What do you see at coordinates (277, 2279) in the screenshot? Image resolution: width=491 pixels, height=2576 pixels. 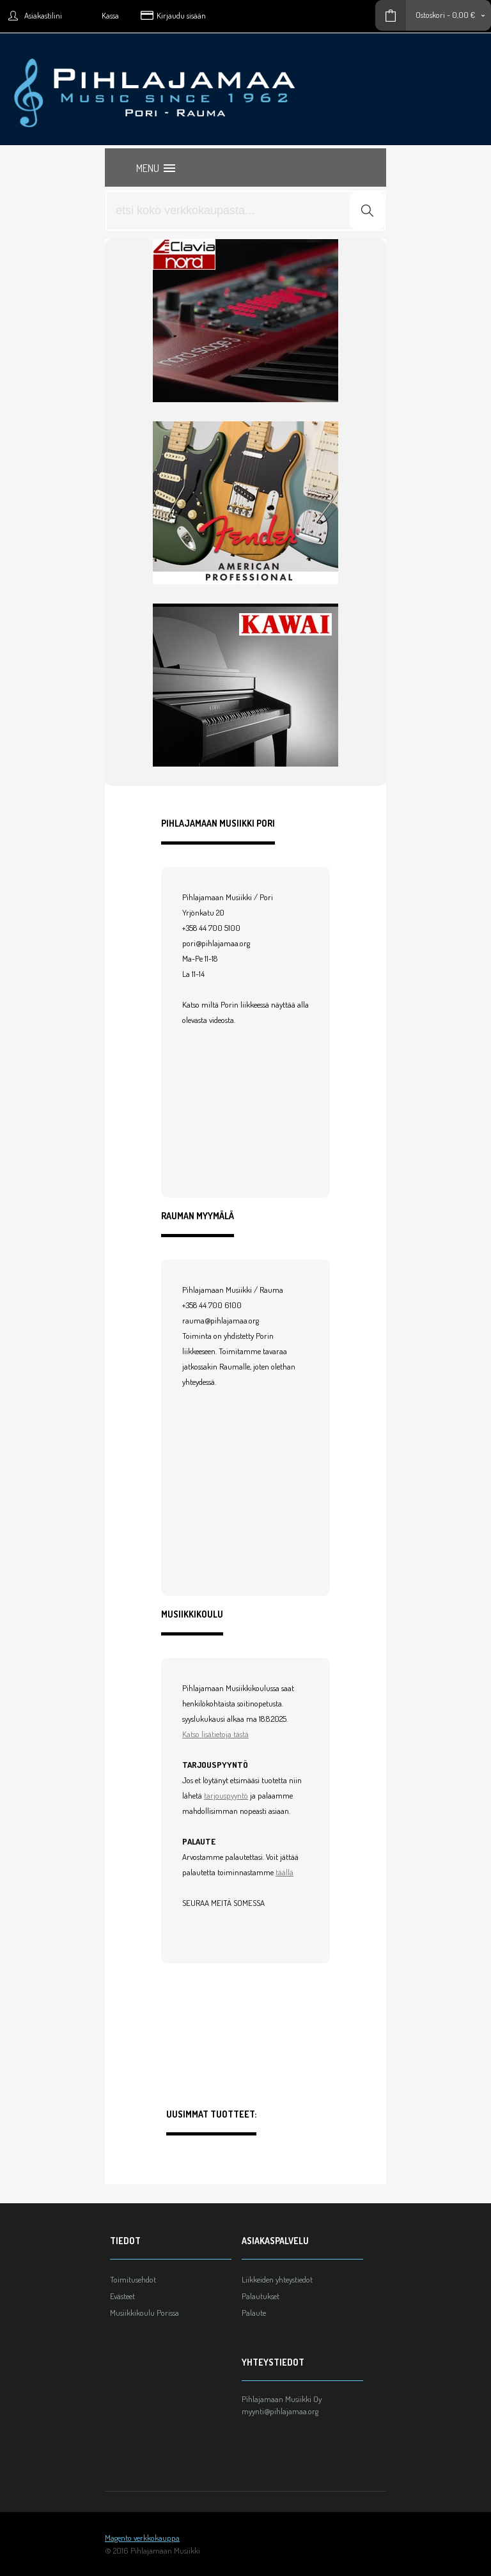 I see `Liikkeiden yhteystiedot` at bounding box center [277, 2279].